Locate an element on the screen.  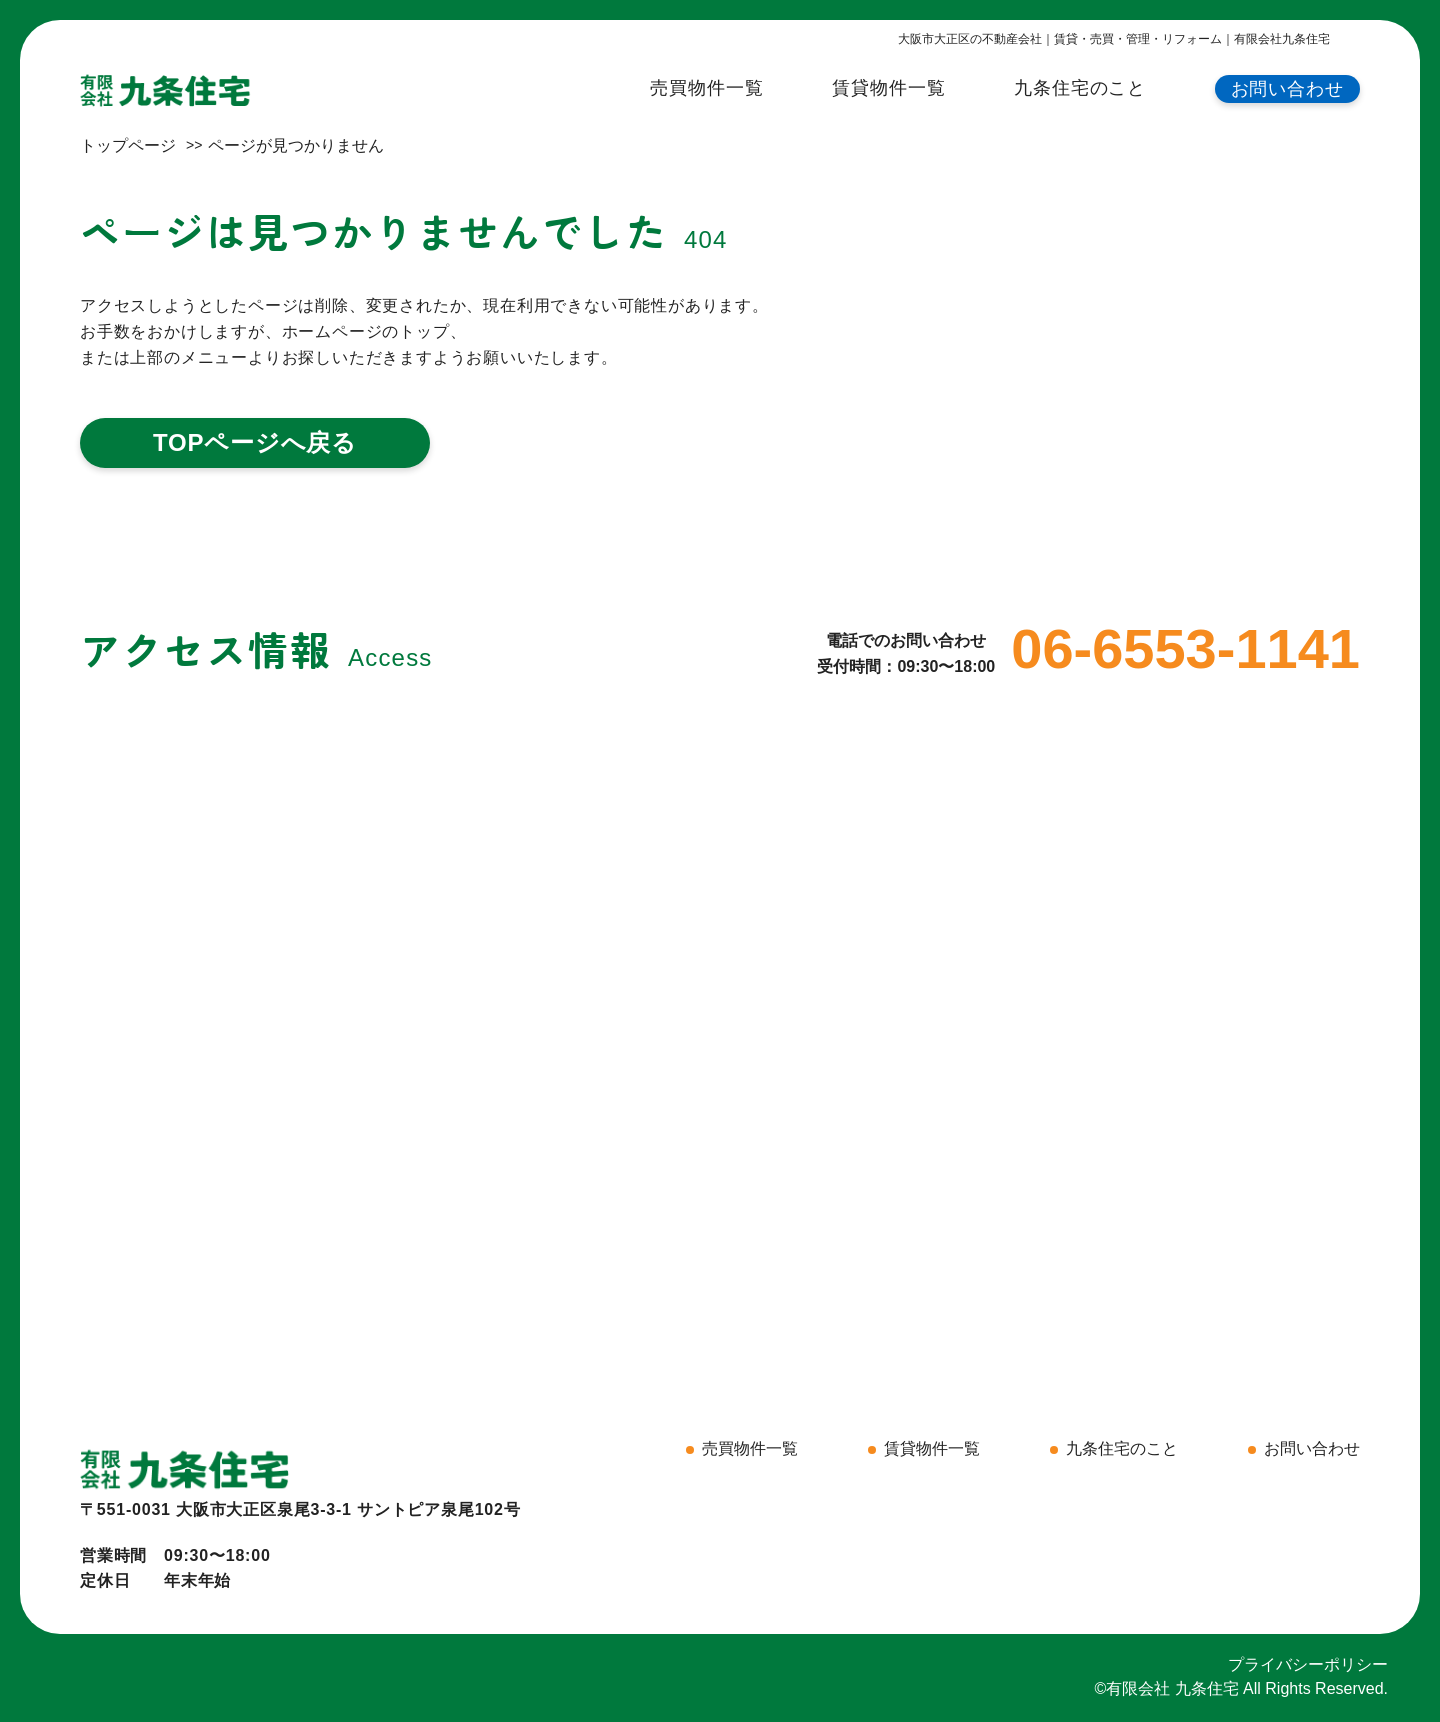
賃貸物件一覧 is located at coordinates (888, 88).